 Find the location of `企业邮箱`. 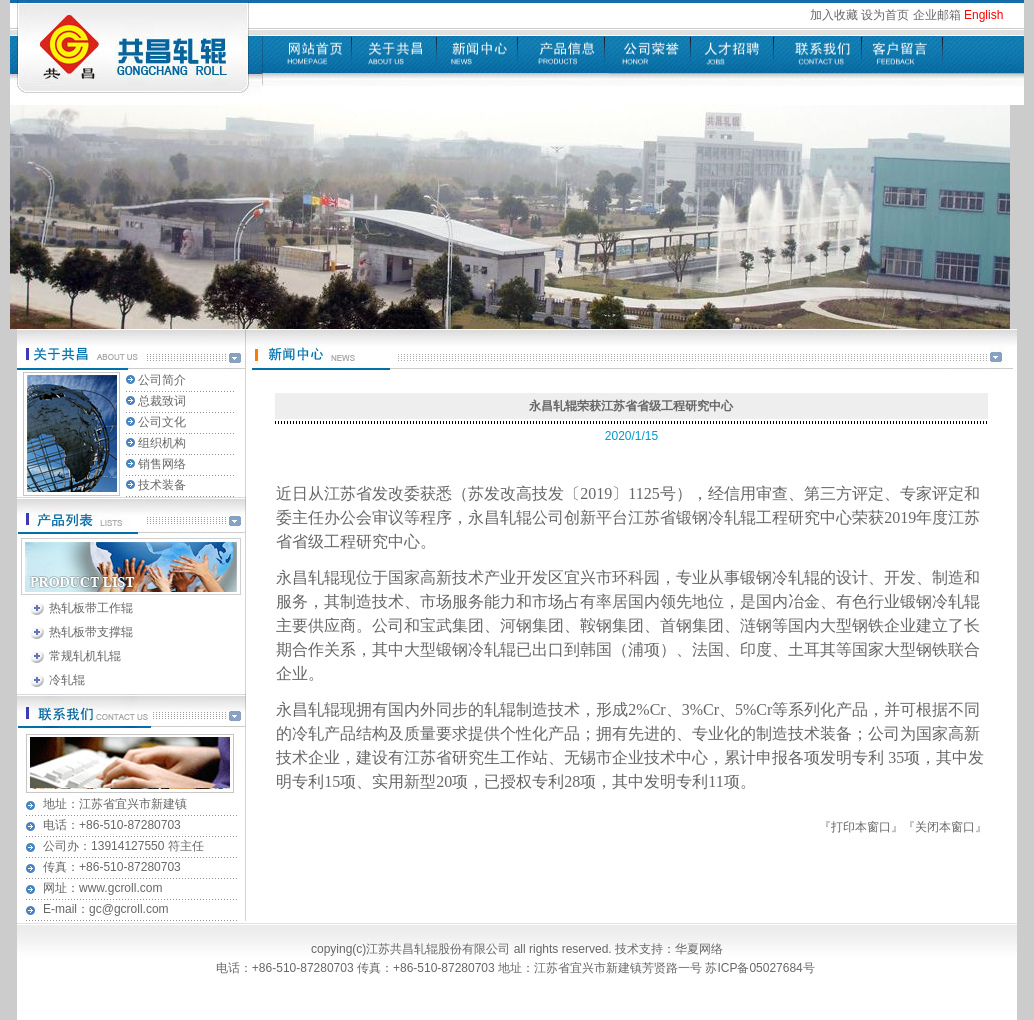

企业邮箱 is located at coordinates (937, 15).